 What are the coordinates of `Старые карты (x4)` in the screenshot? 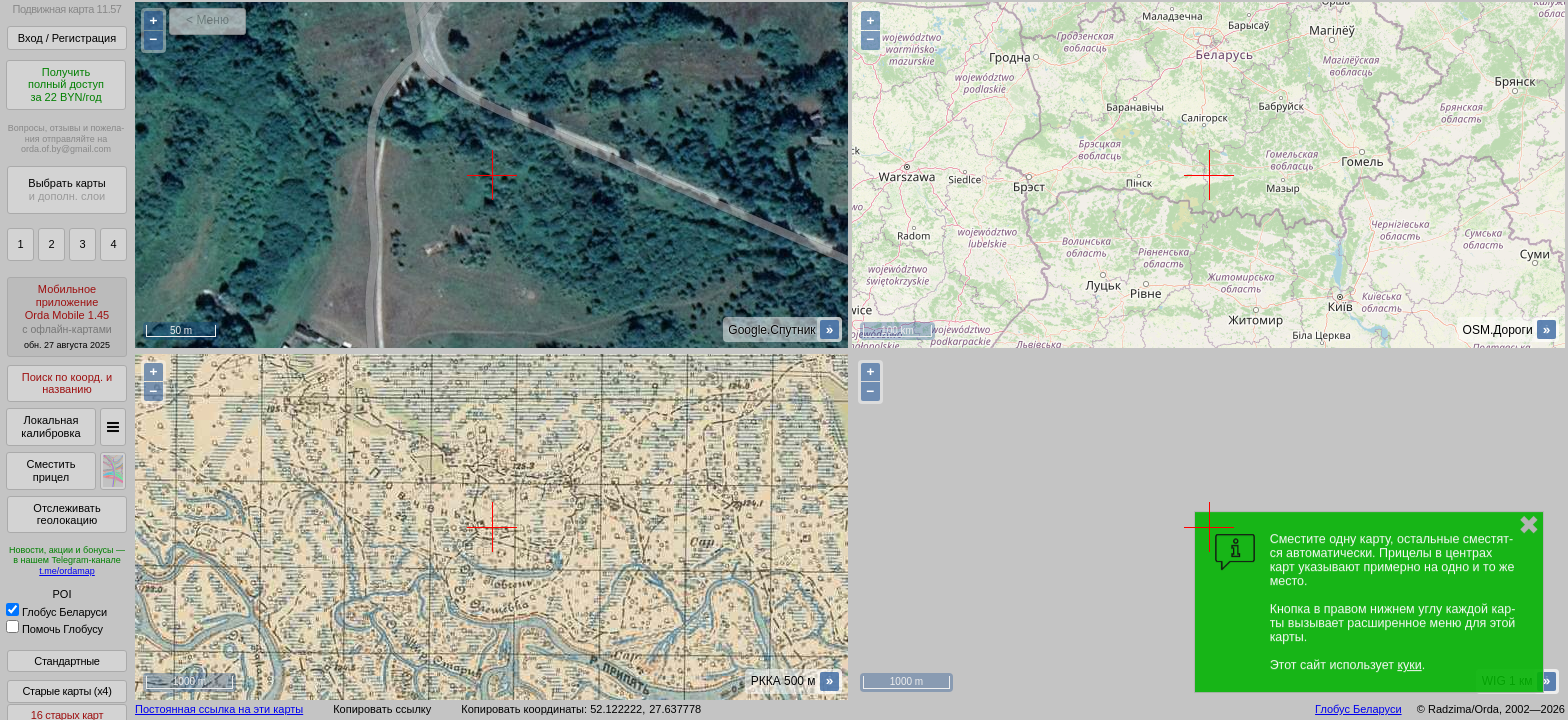 It's located at (66, 691).